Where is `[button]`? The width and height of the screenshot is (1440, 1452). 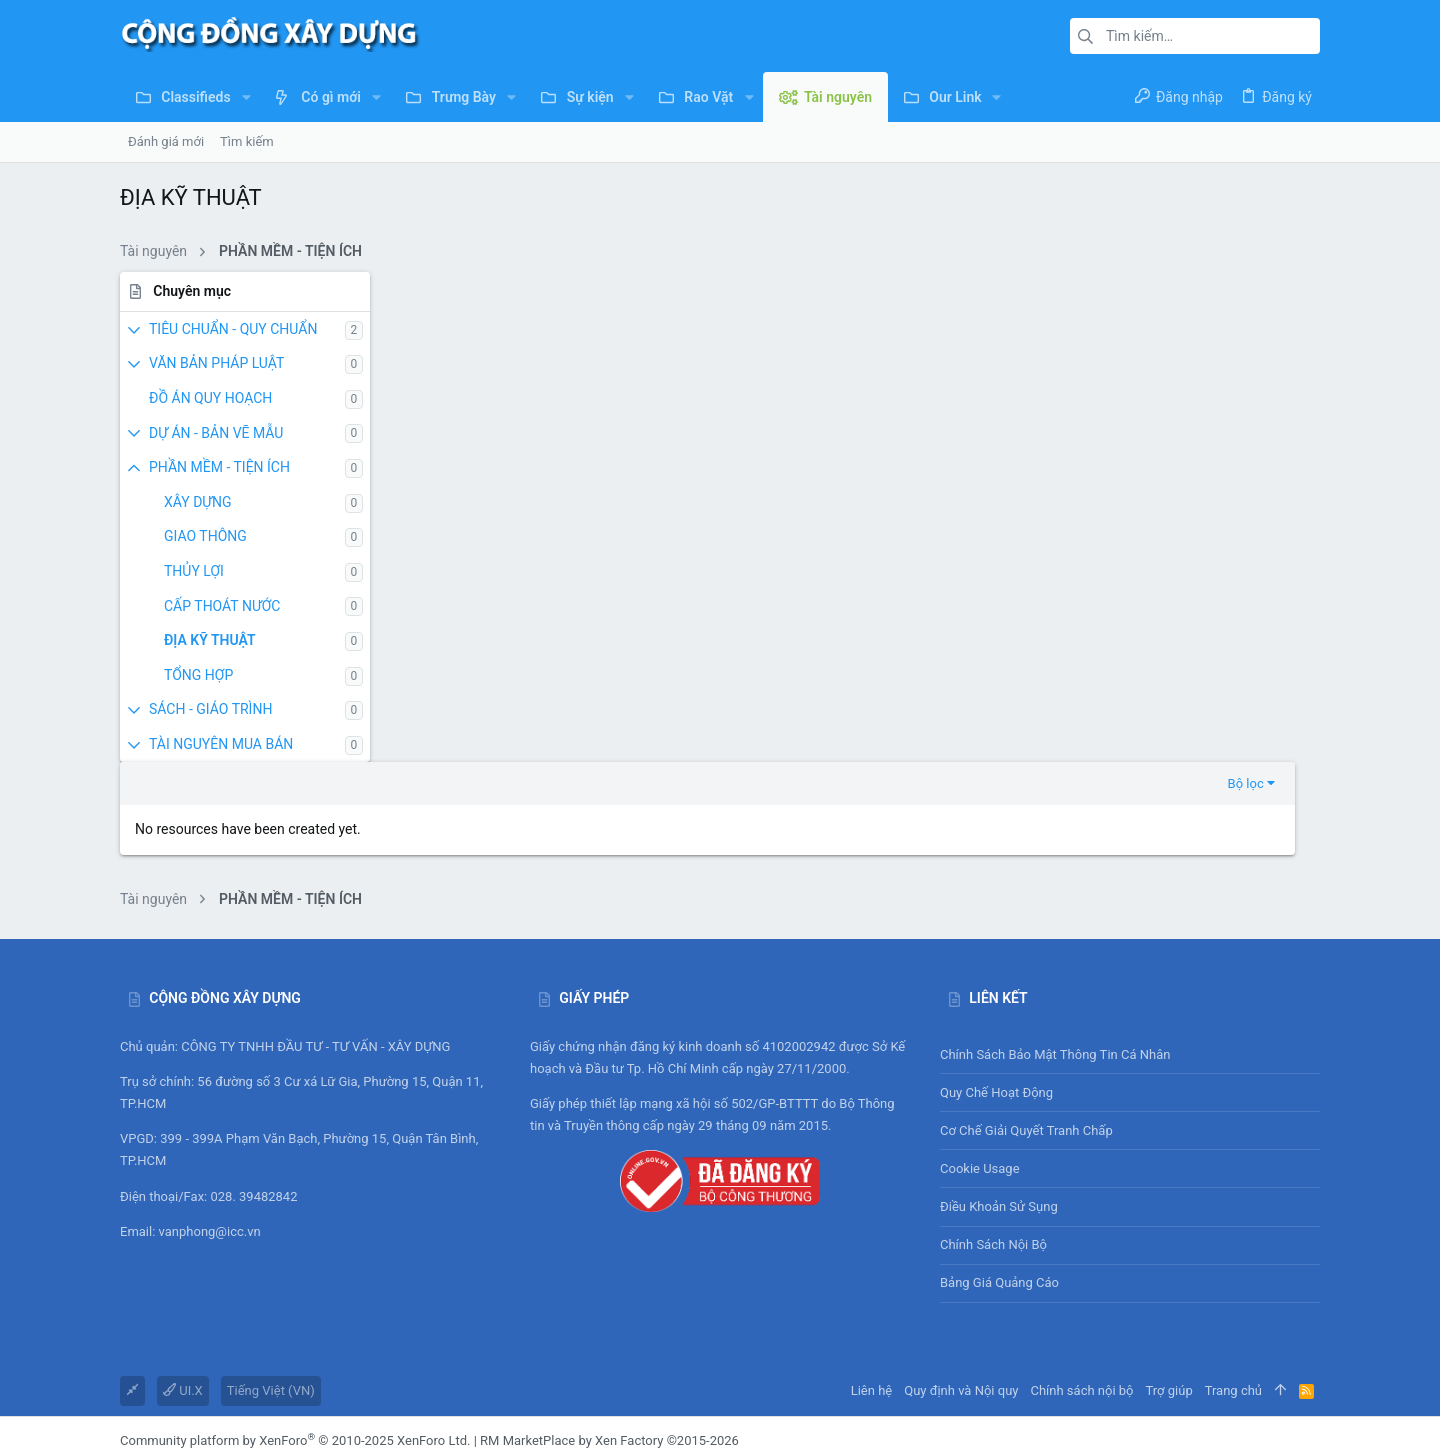 [button] is located at coordinates (246, 97).